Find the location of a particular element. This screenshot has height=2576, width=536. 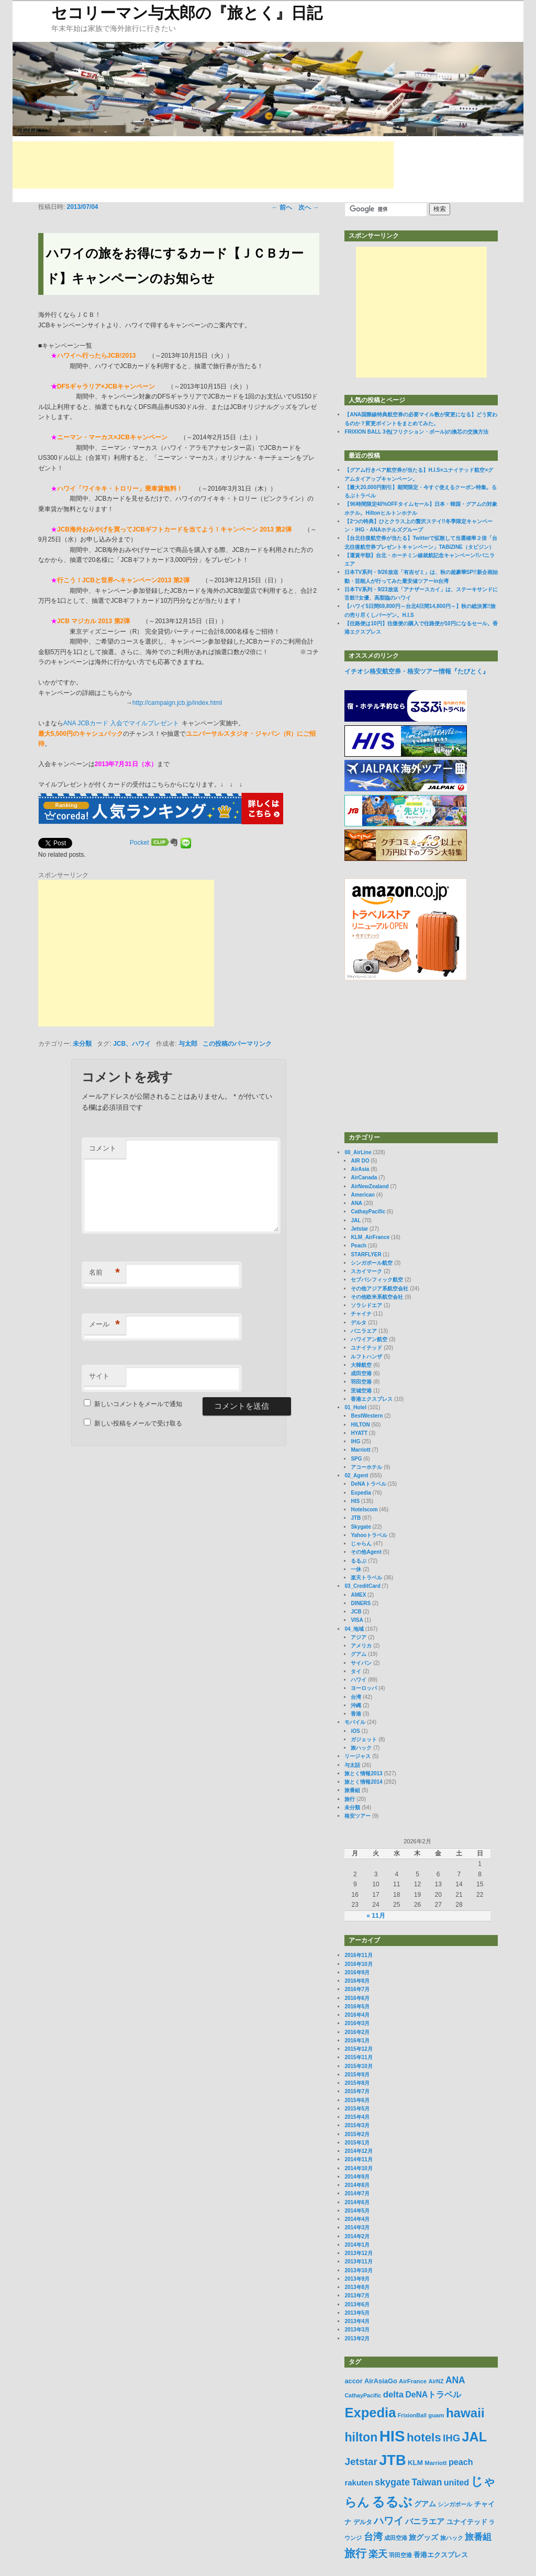

HIS is located at coordinates (355, 1501).